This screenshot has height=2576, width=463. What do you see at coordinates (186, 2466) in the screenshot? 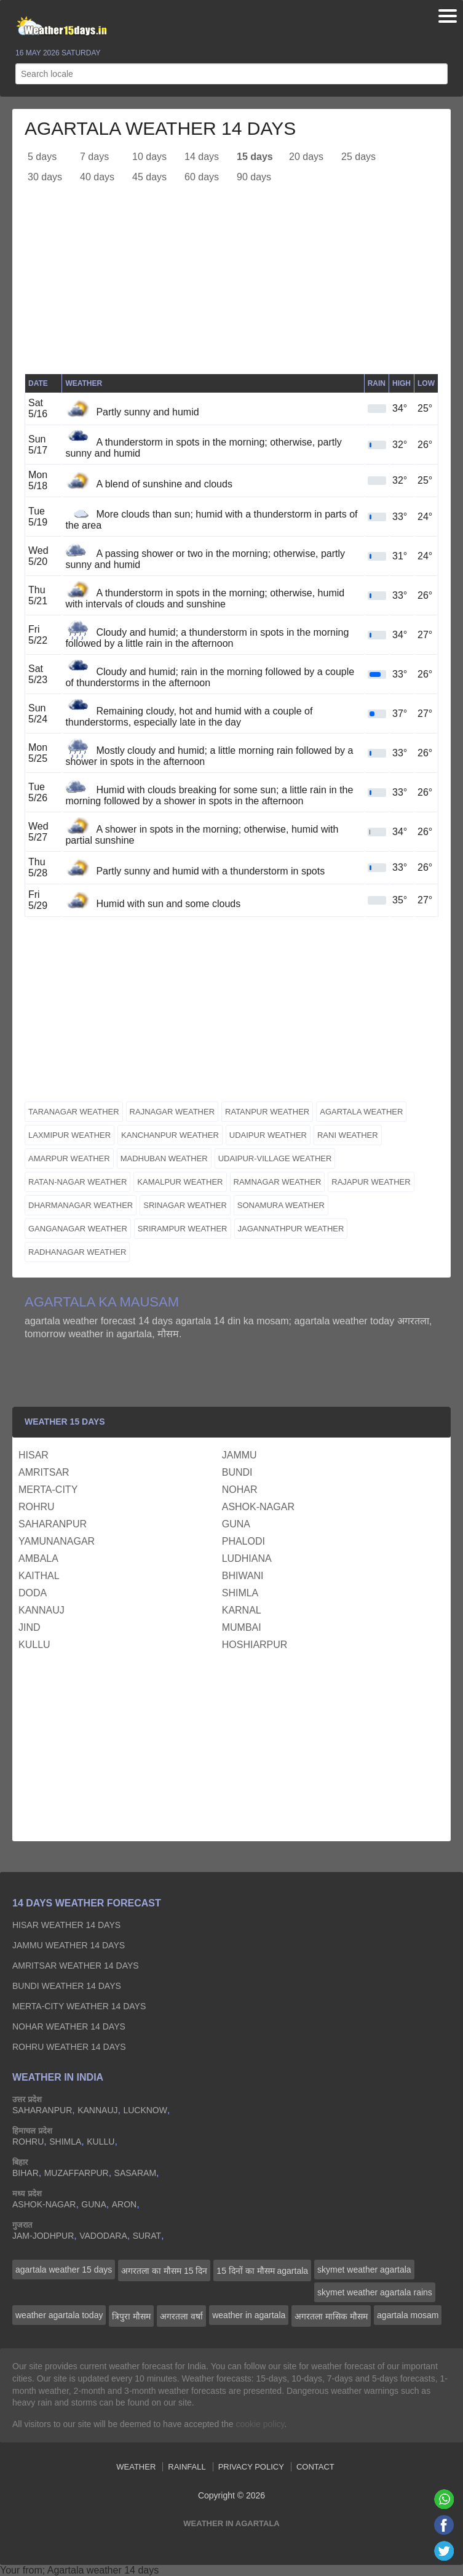
I see `Rainfall` at bounding box center [186, 2466].